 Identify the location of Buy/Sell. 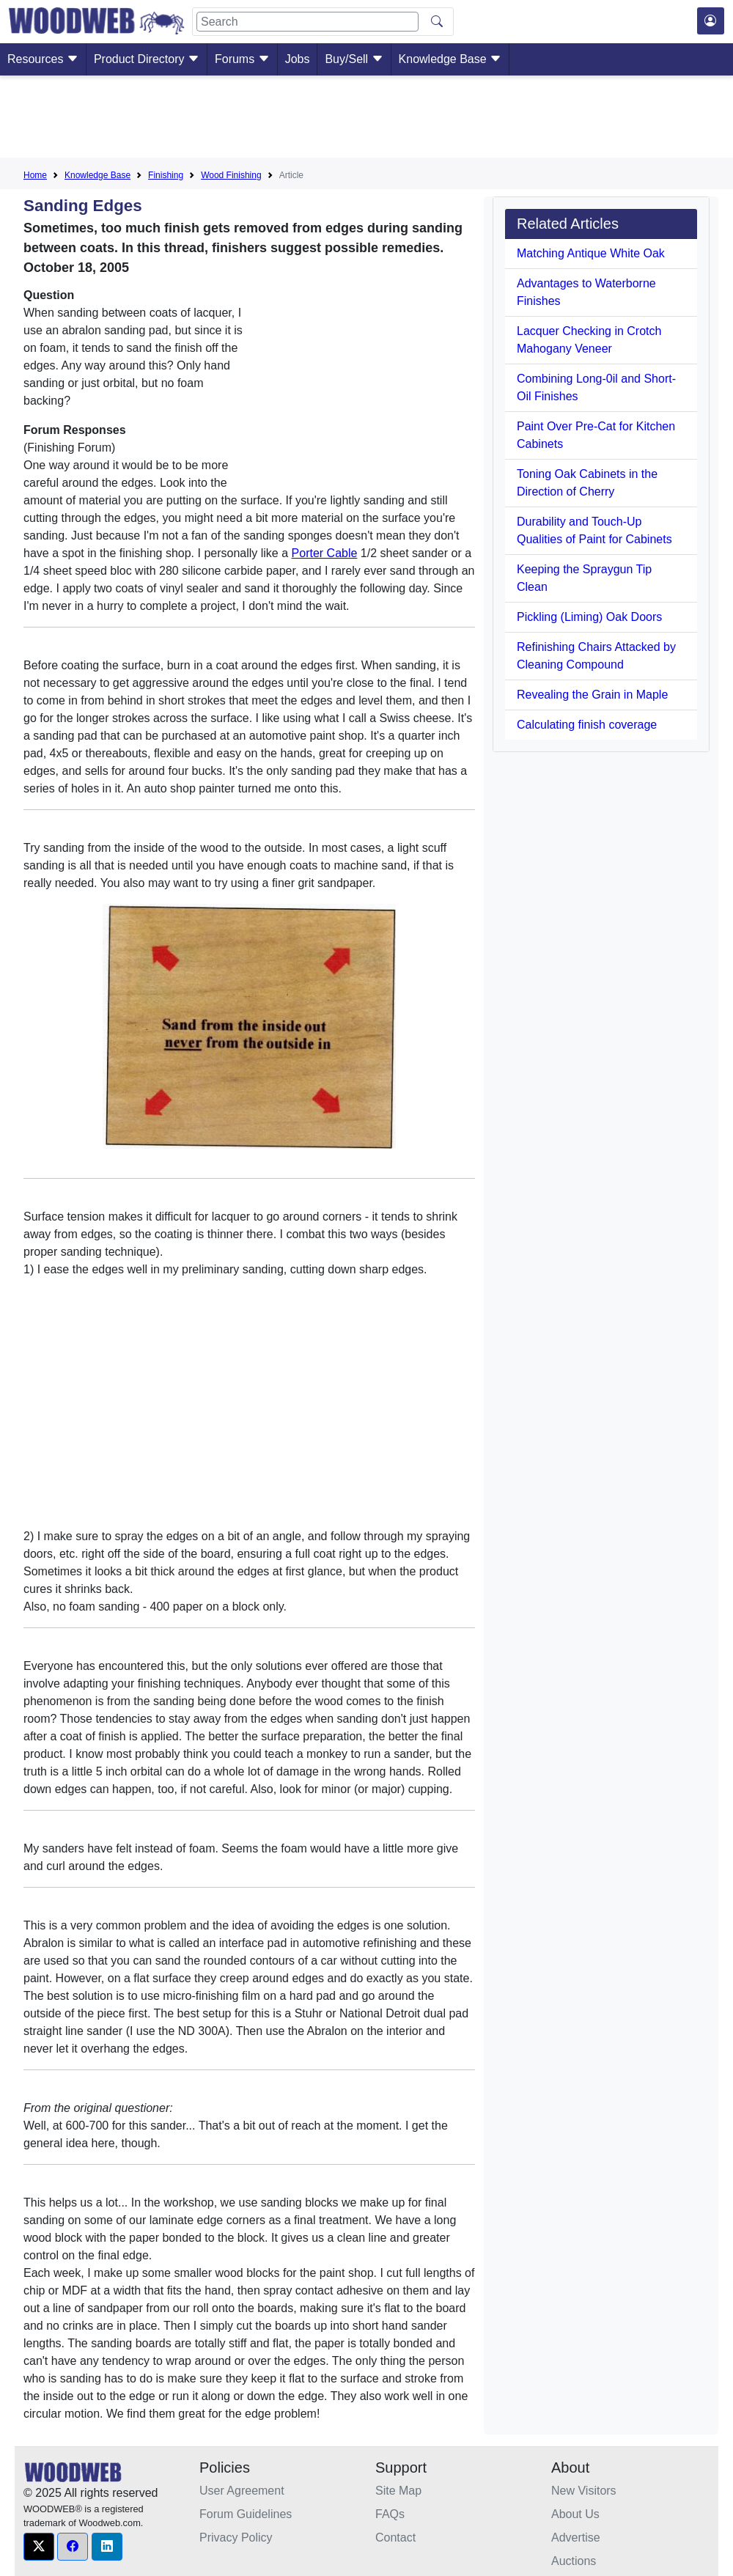
(354, 59).